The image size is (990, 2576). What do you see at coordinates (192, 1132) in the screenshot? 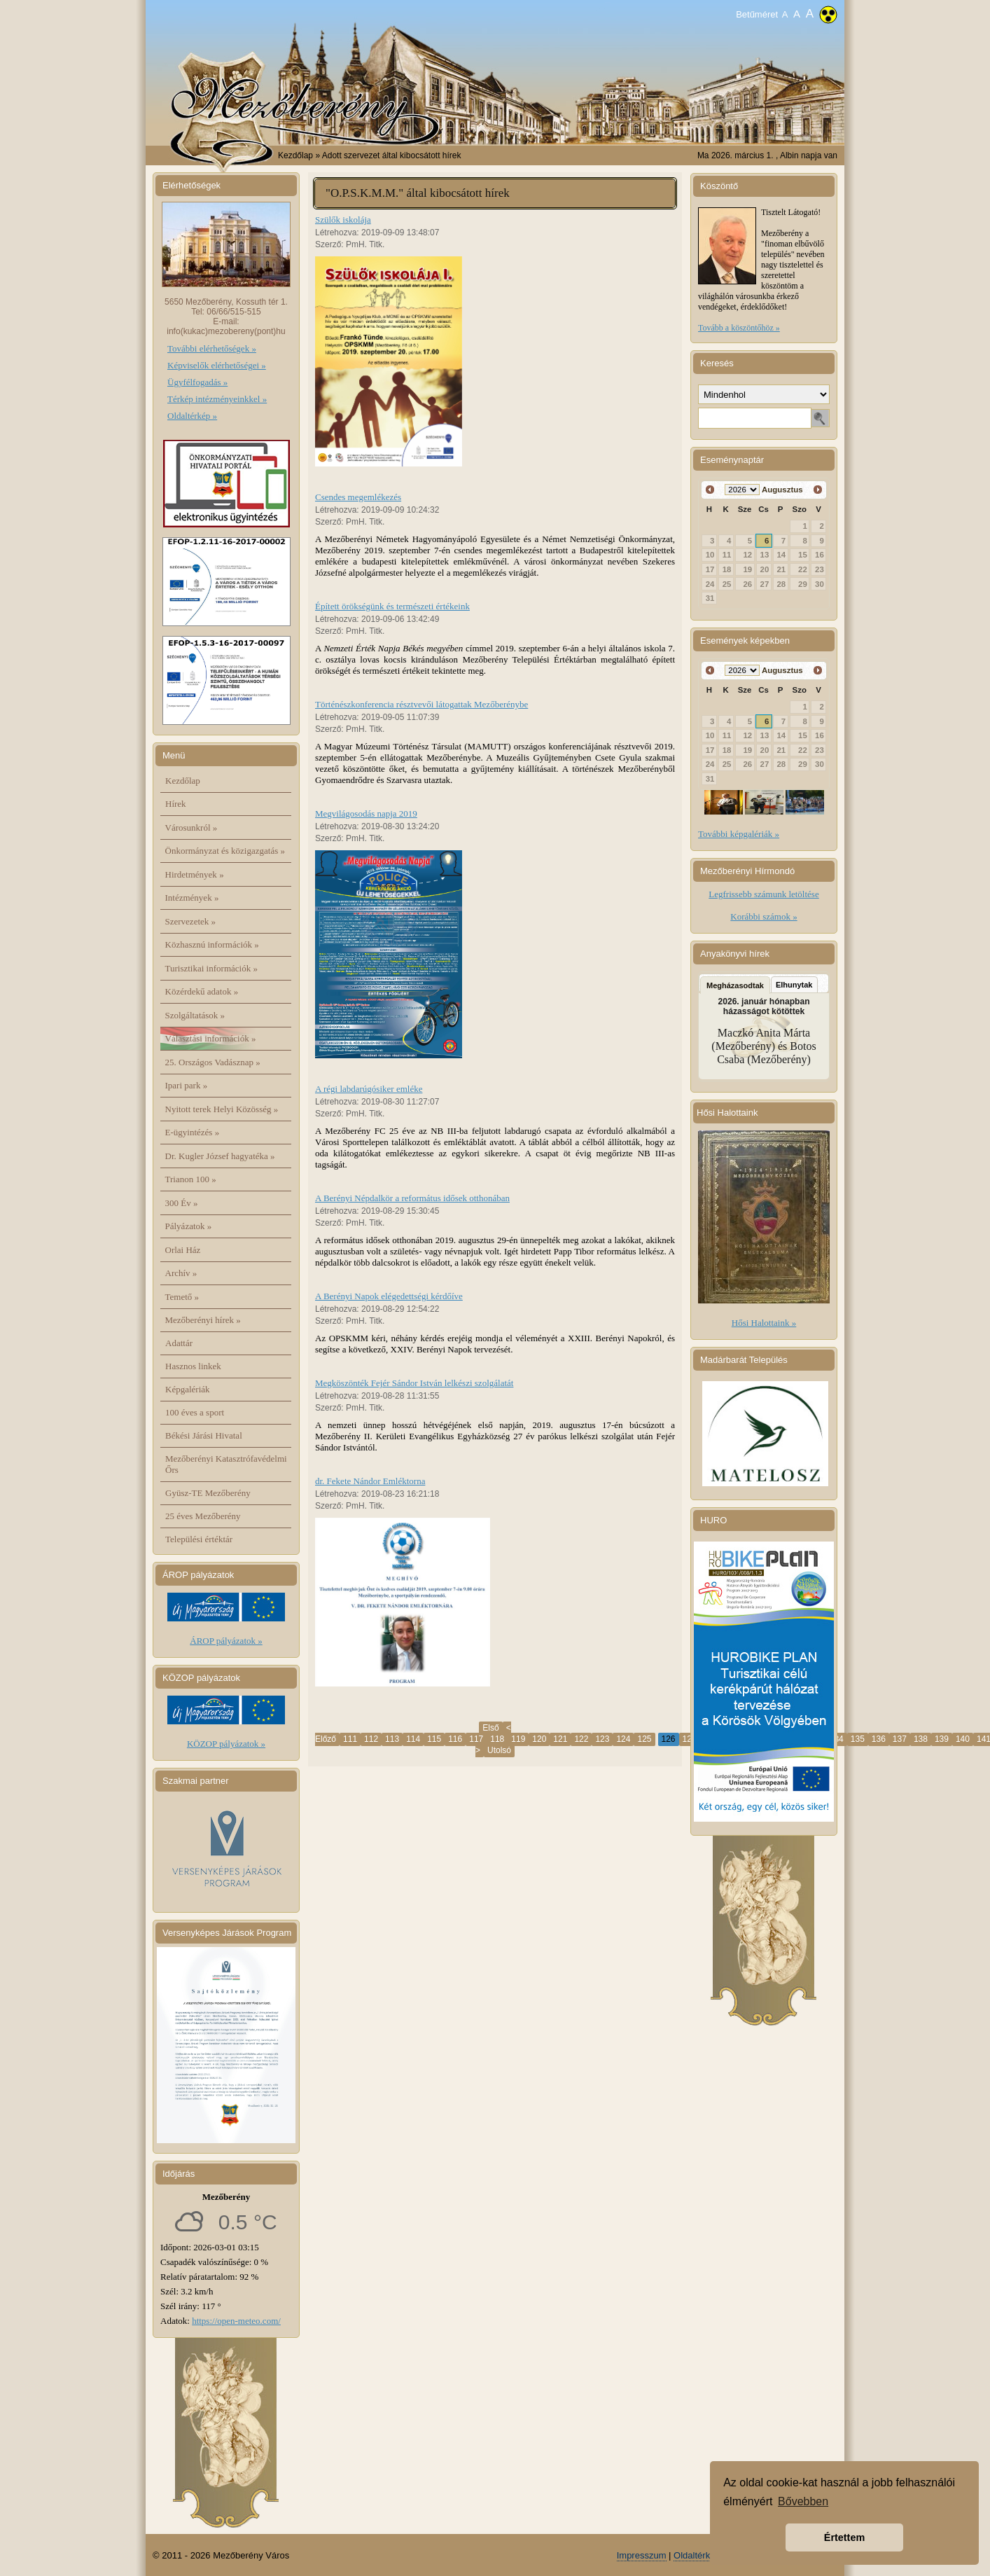
I see `E-ügyintézés` at bounding box center [192, 1132].